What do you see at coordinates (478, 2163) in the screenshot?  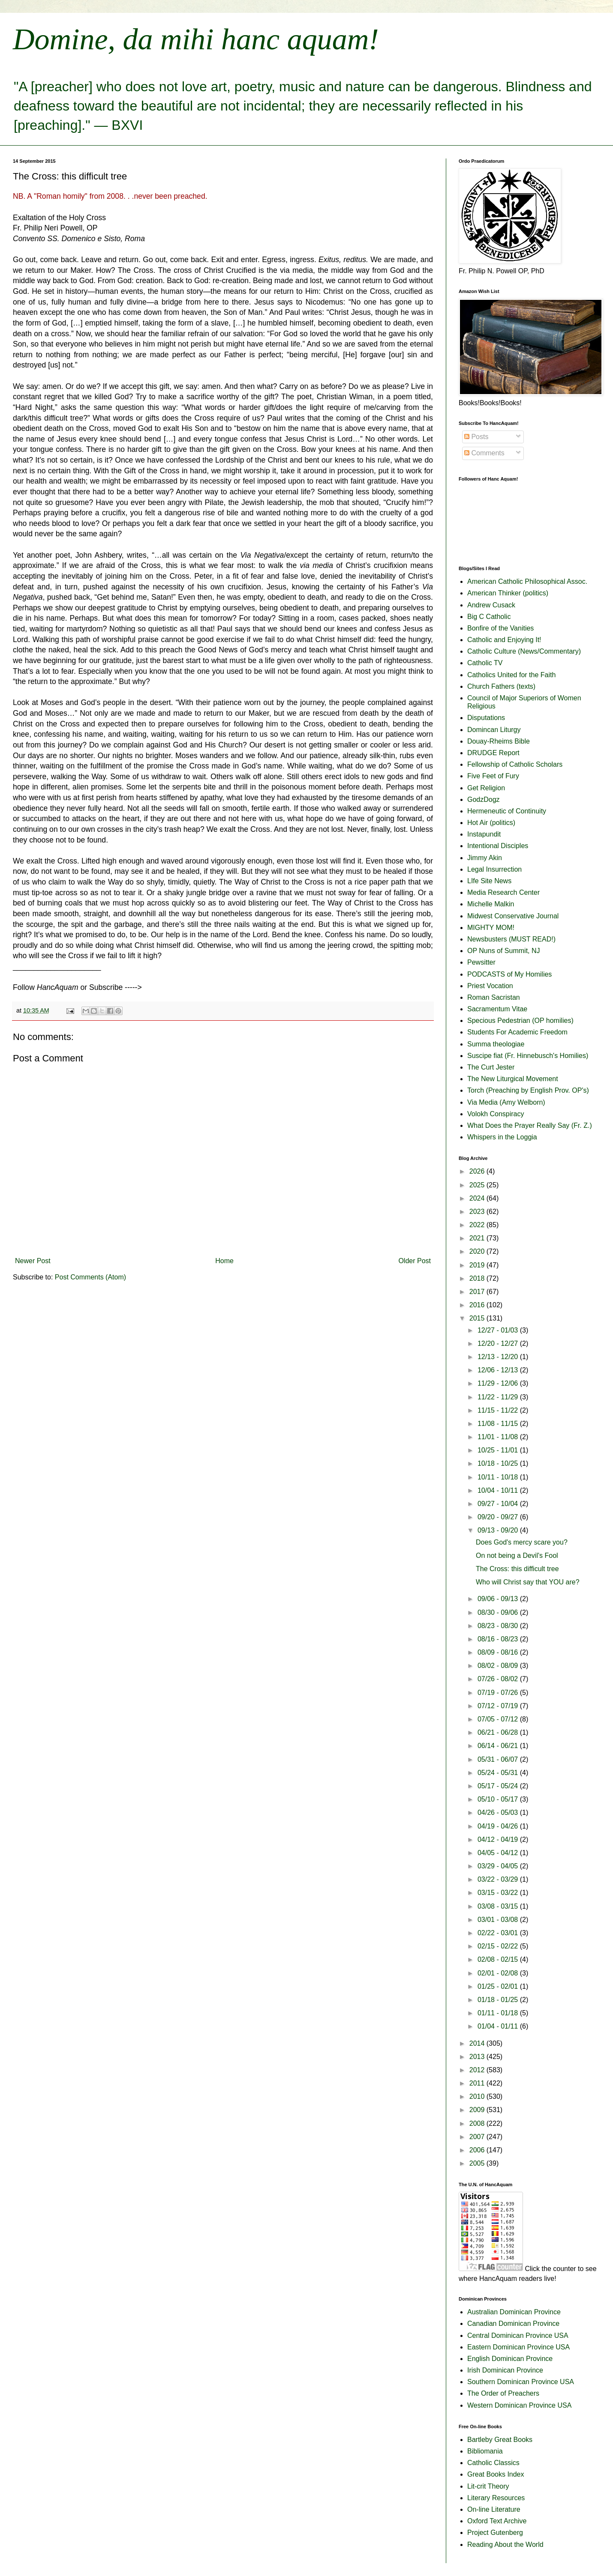 I see `2005` at bounding box center [478, 2163].